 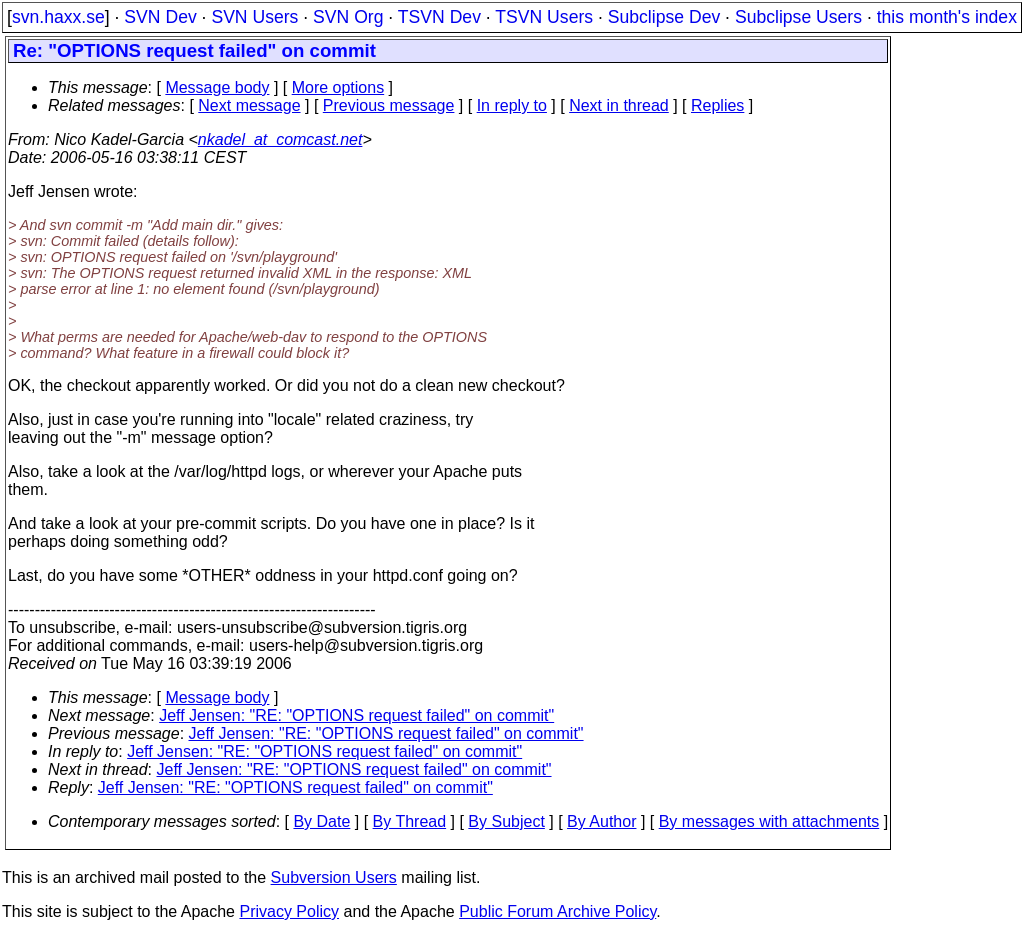 I want to click on TSVN Dev, so click(x=439, y=17).